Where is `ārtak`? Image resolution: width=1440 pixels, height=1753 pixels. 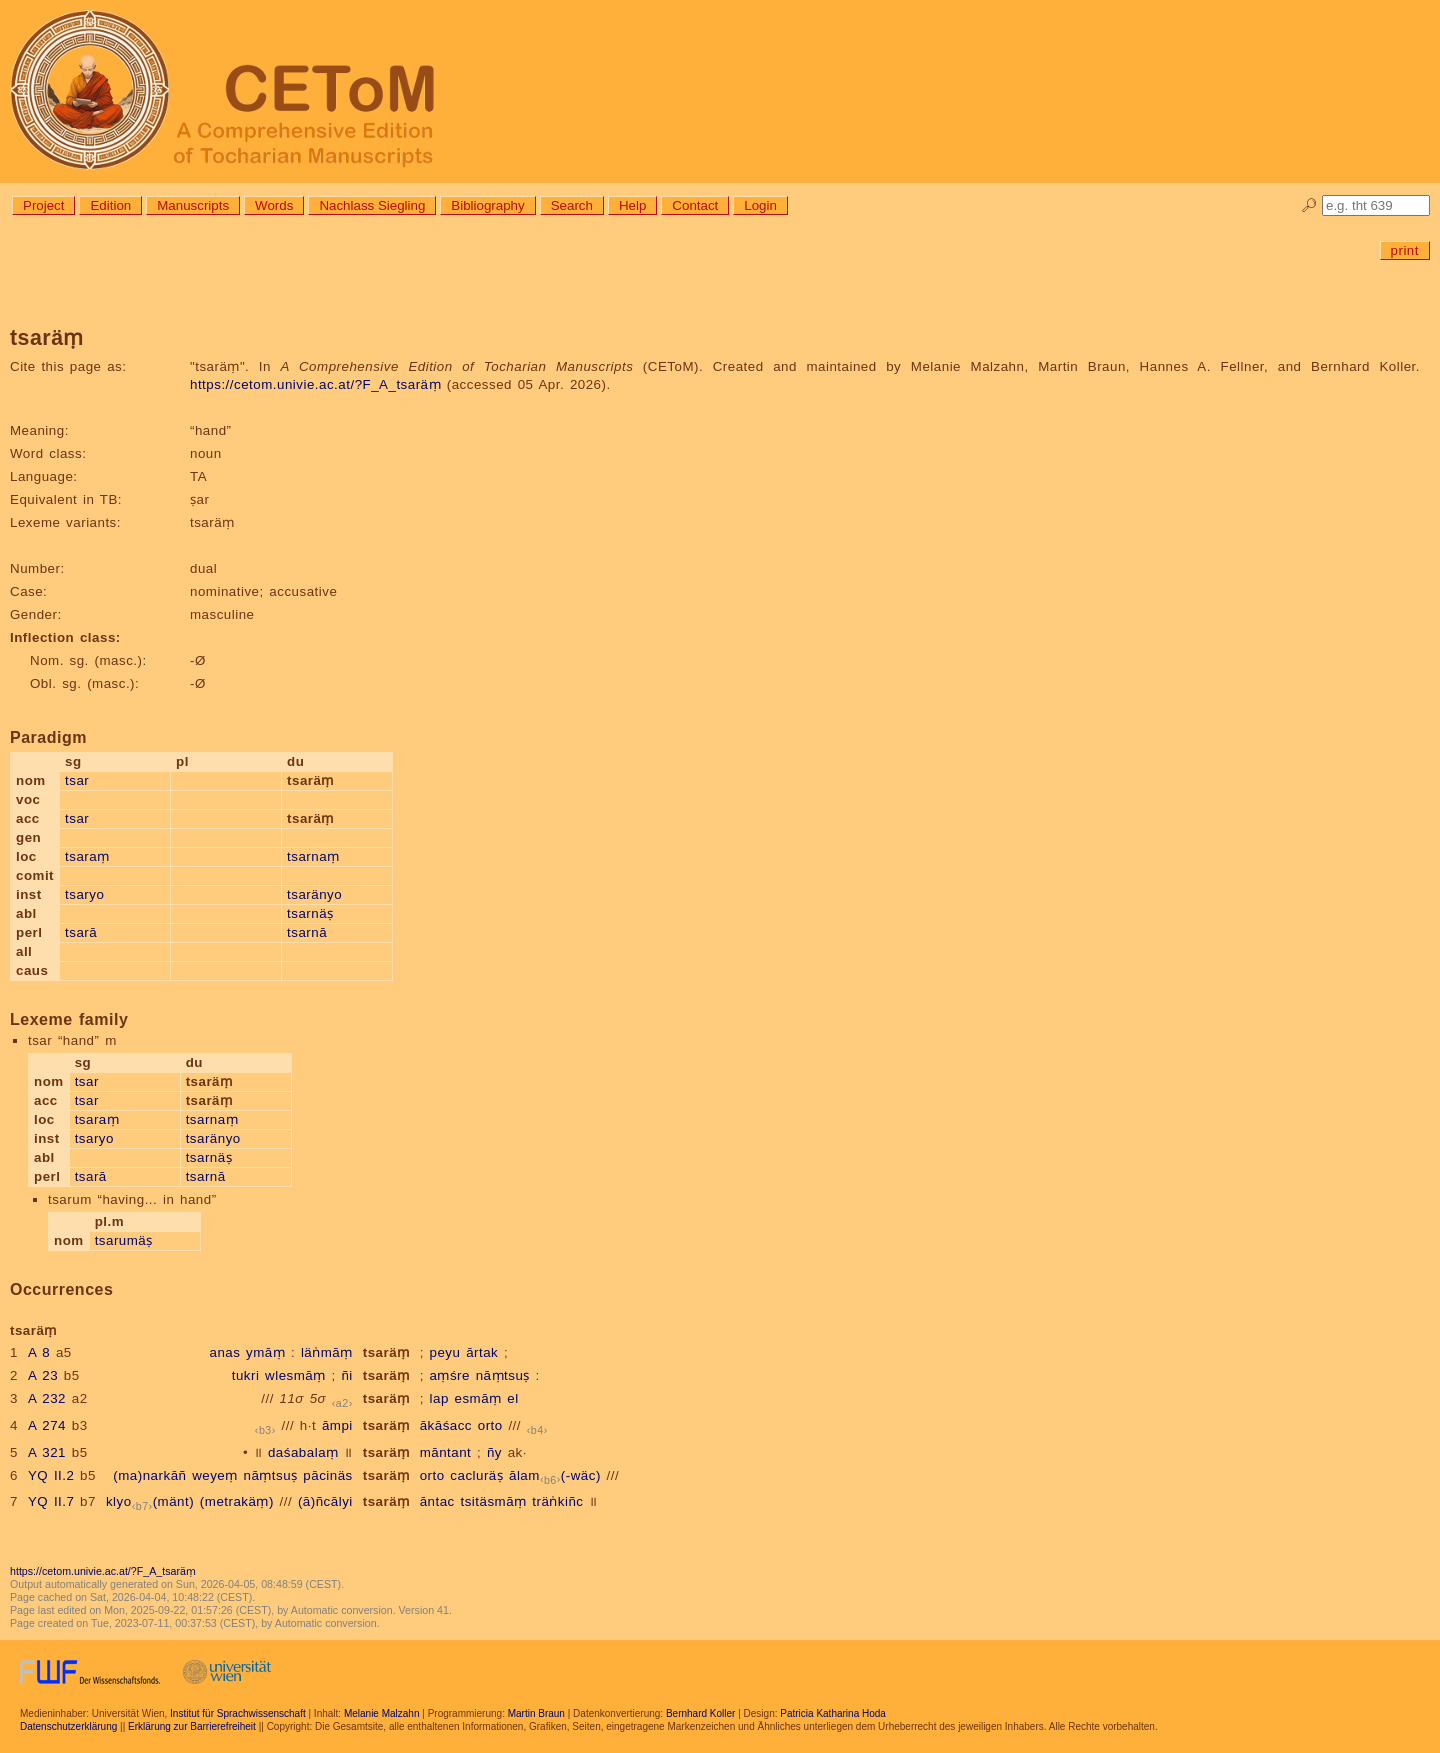 ārtak is located at coordinates (482, 1352).